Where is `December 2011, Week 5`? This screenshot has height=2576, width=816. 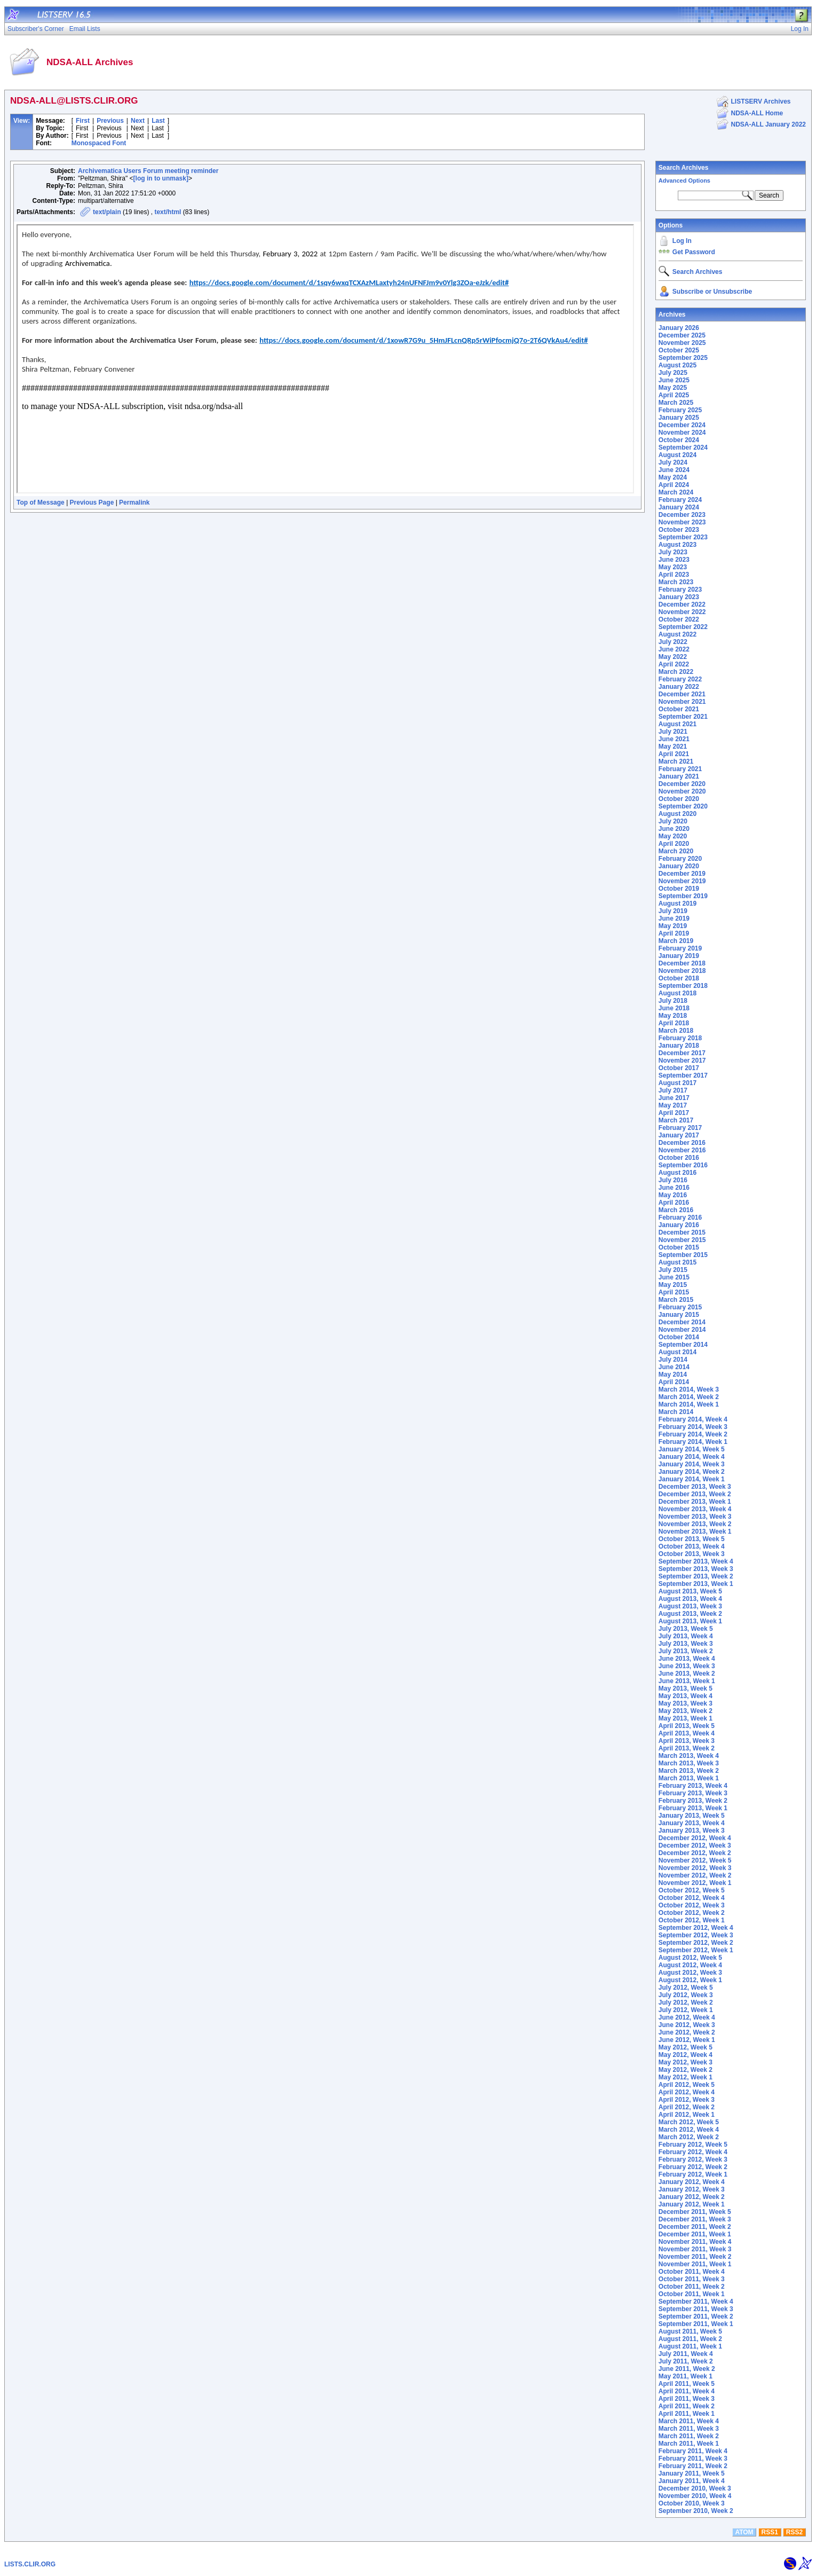
December 2011, Week 5 is located at coordinates (695, 2212).